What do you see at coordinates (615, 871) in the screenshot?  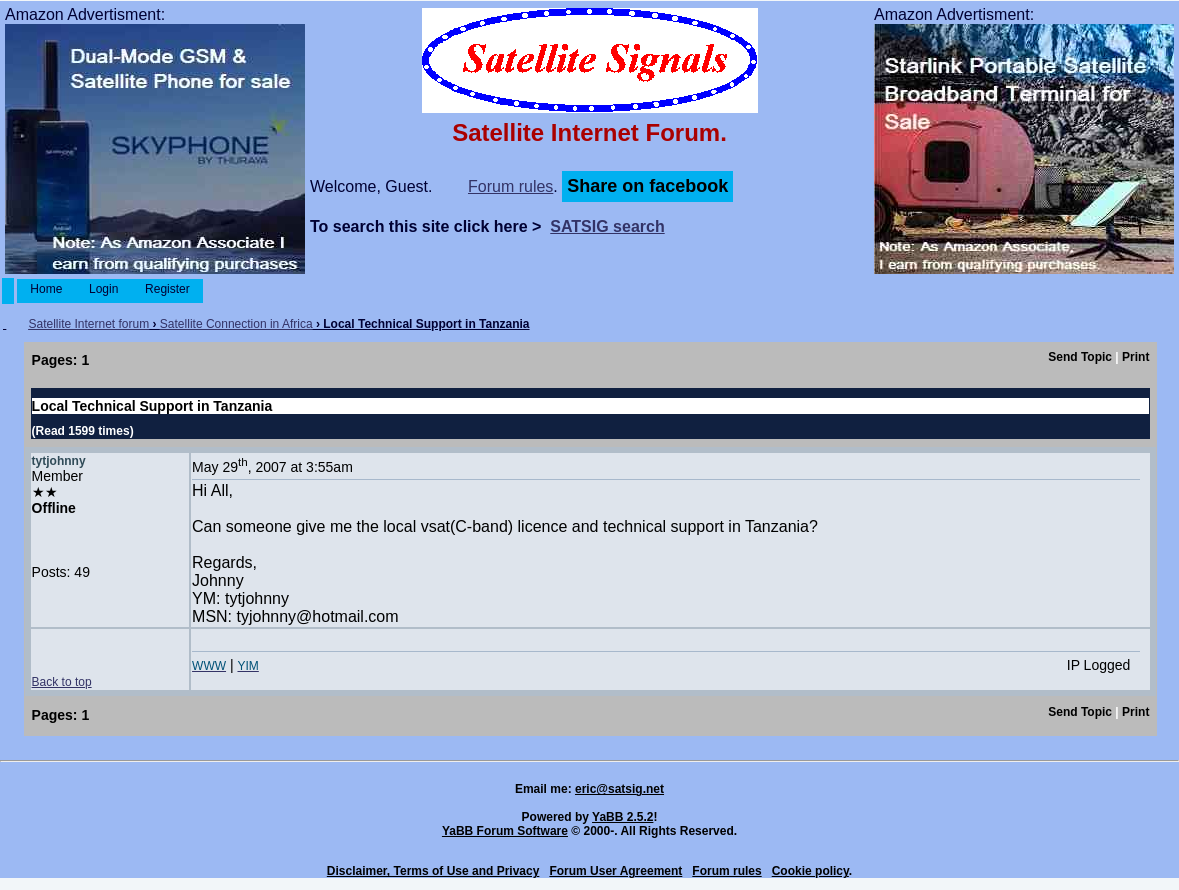 I see `Forum User Agreement` at bounding box center [615, 871].